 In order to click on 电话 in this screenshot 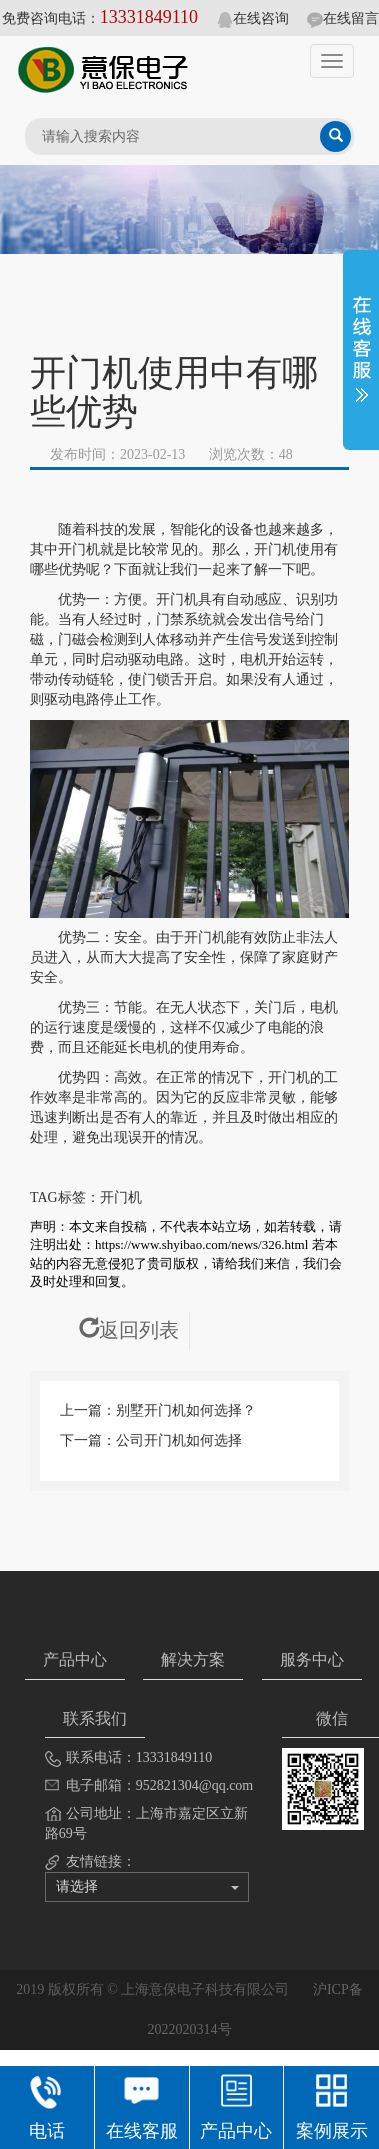, I will do `click(46, 2104)`.